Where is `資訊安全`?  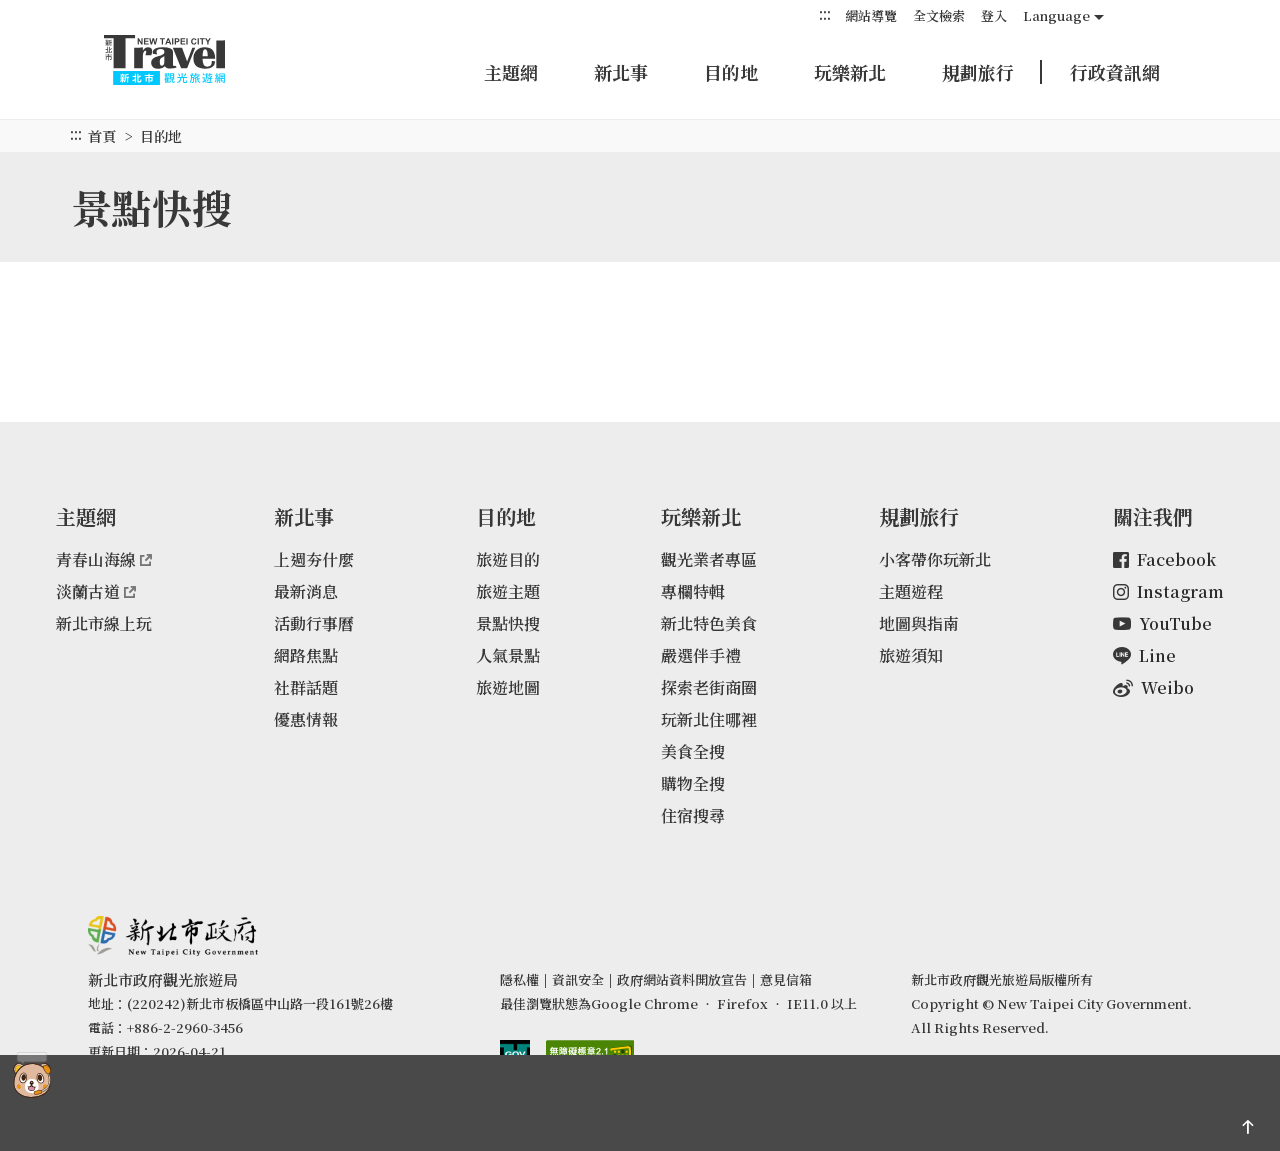
資訊安全 is located at coordinates (578, 979).